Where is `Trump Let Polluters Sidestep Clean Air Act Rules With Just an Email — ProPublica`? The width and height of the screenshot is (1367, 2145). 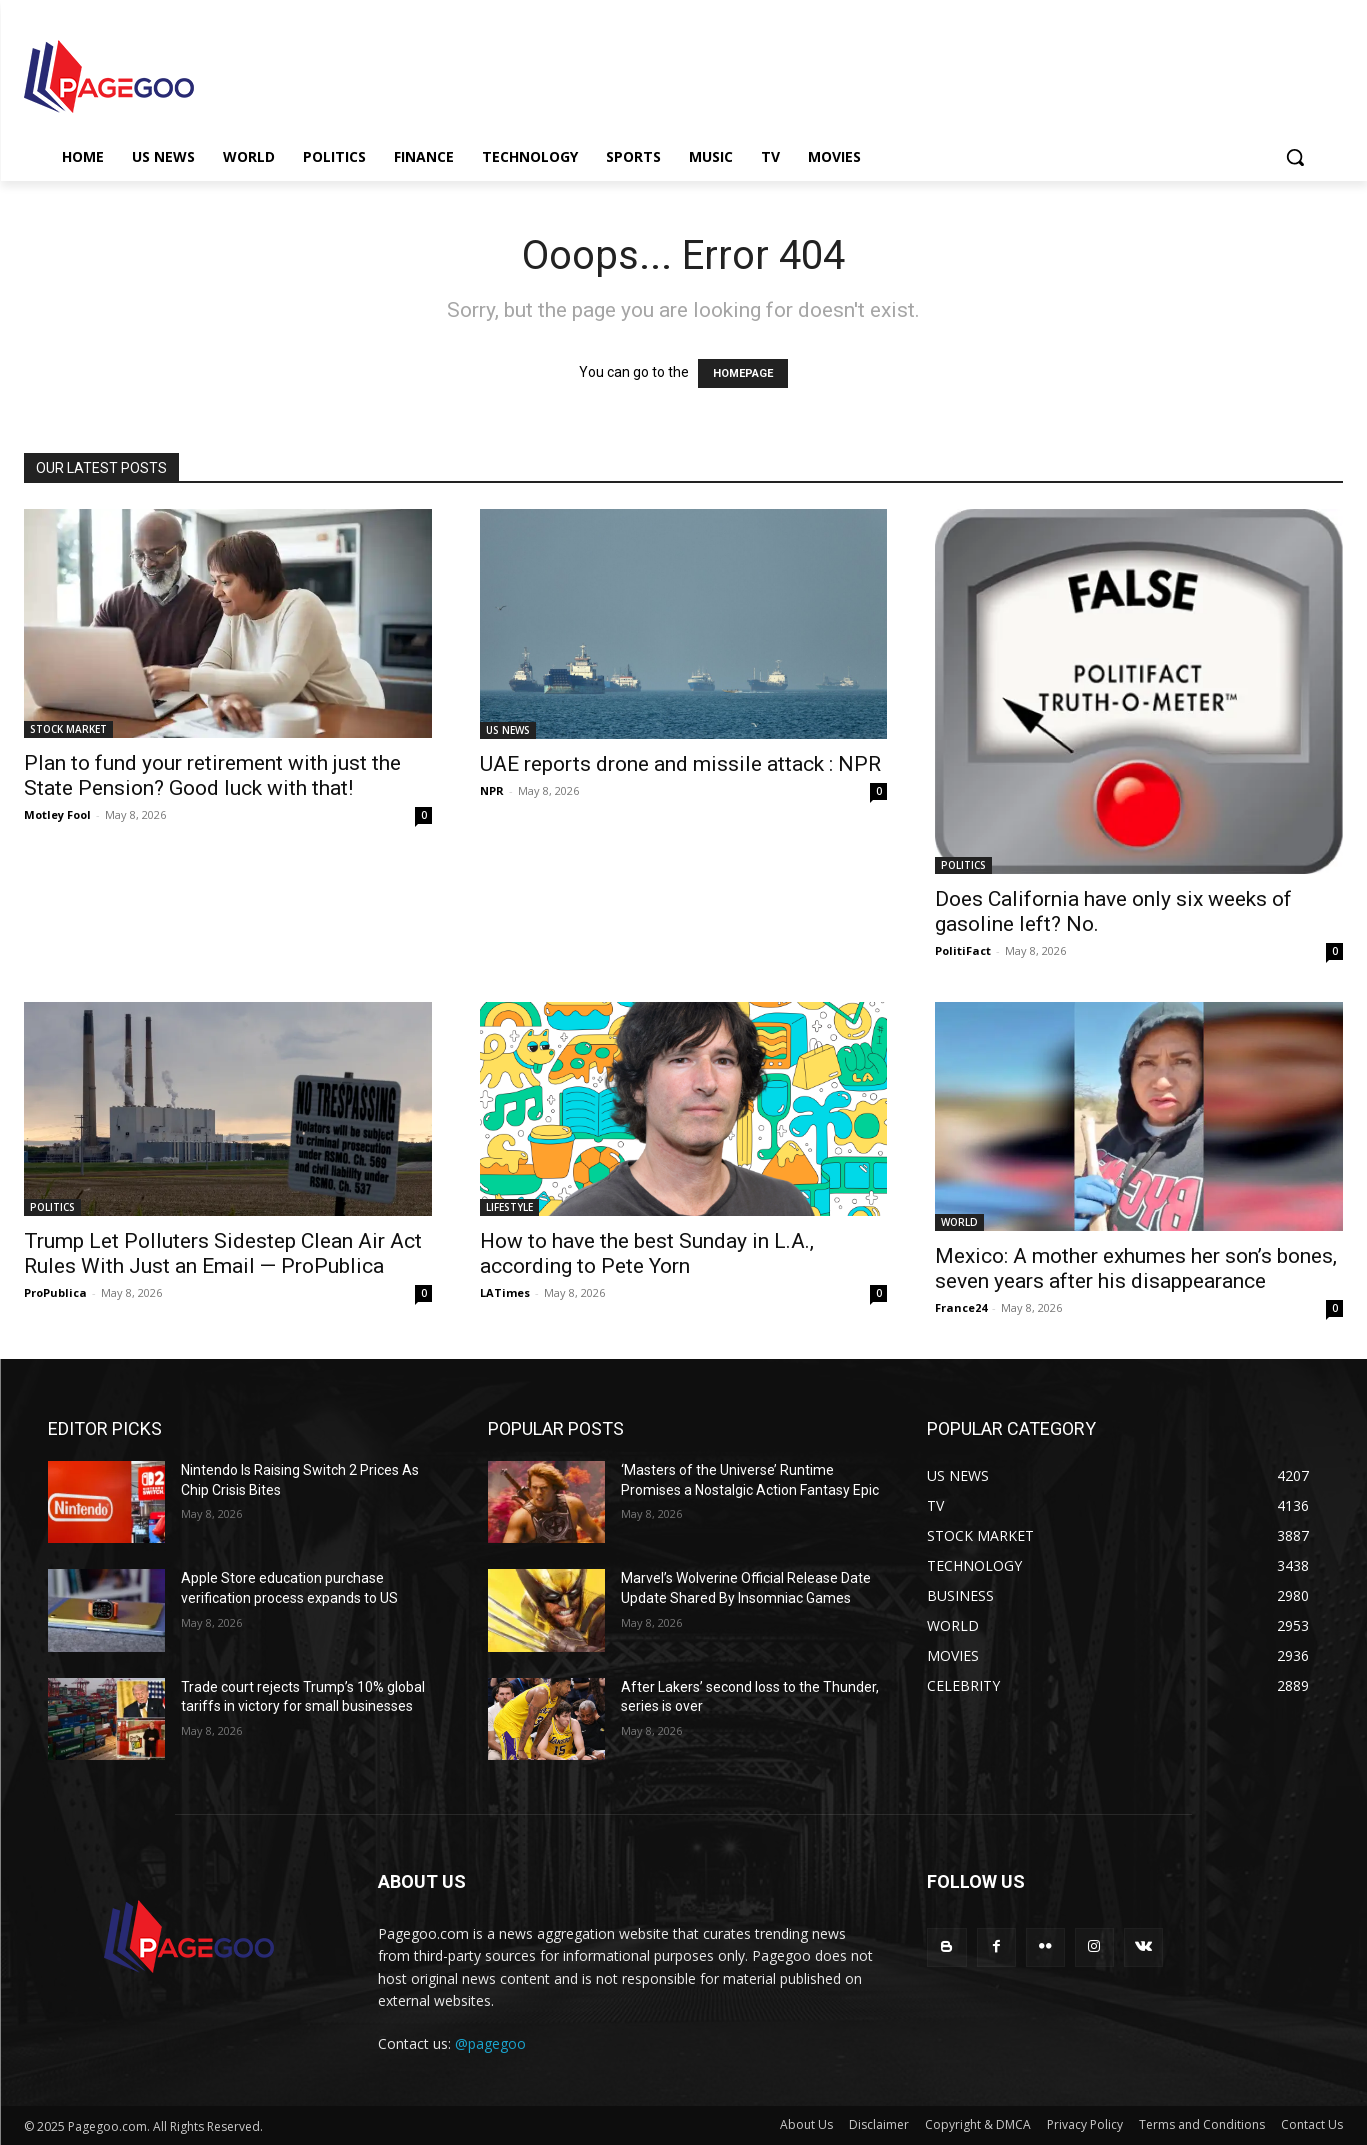
Trump Let Polluters Sidestep Clean Air Act Rules With Just an Email — ProPublica is located at coordinates (223, 1253).